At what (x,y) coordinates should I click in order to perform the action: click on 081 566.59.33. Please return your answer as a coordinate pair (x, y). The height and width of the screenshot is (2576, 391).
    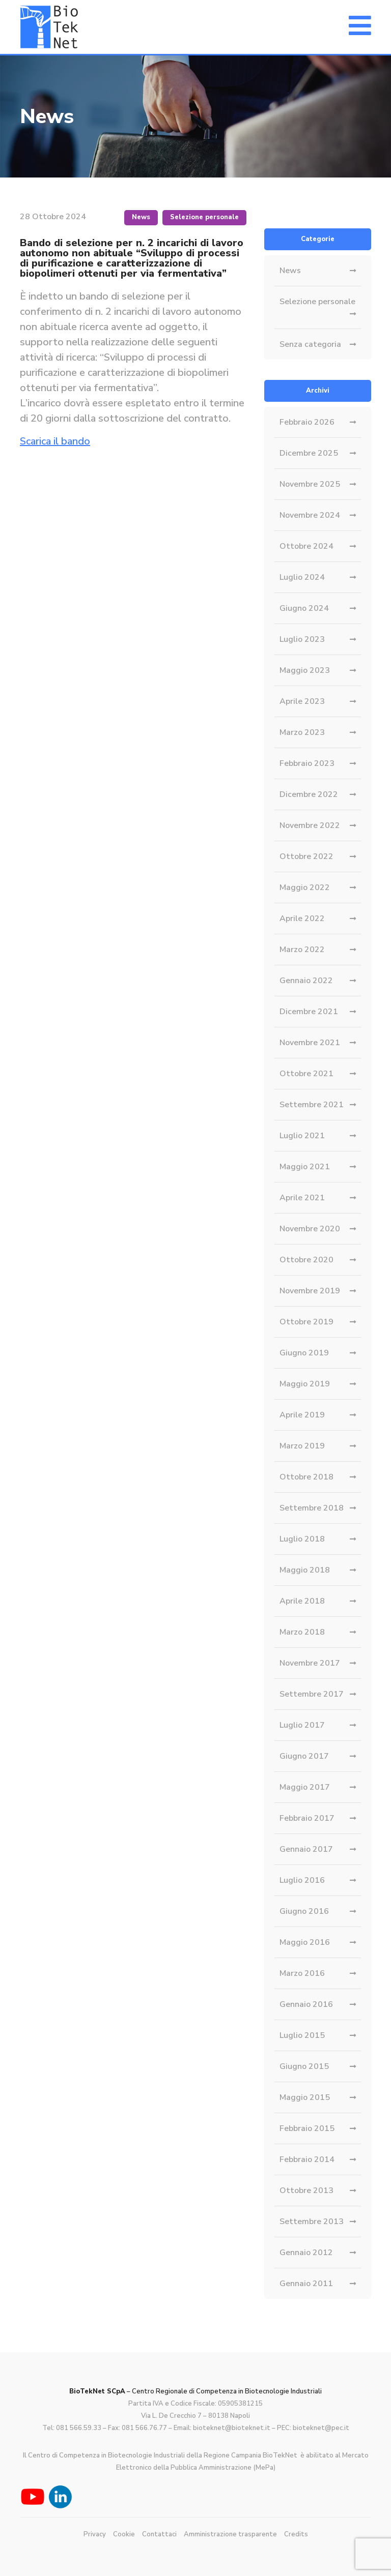
    Looking at the image, I should click on (78, 2428).